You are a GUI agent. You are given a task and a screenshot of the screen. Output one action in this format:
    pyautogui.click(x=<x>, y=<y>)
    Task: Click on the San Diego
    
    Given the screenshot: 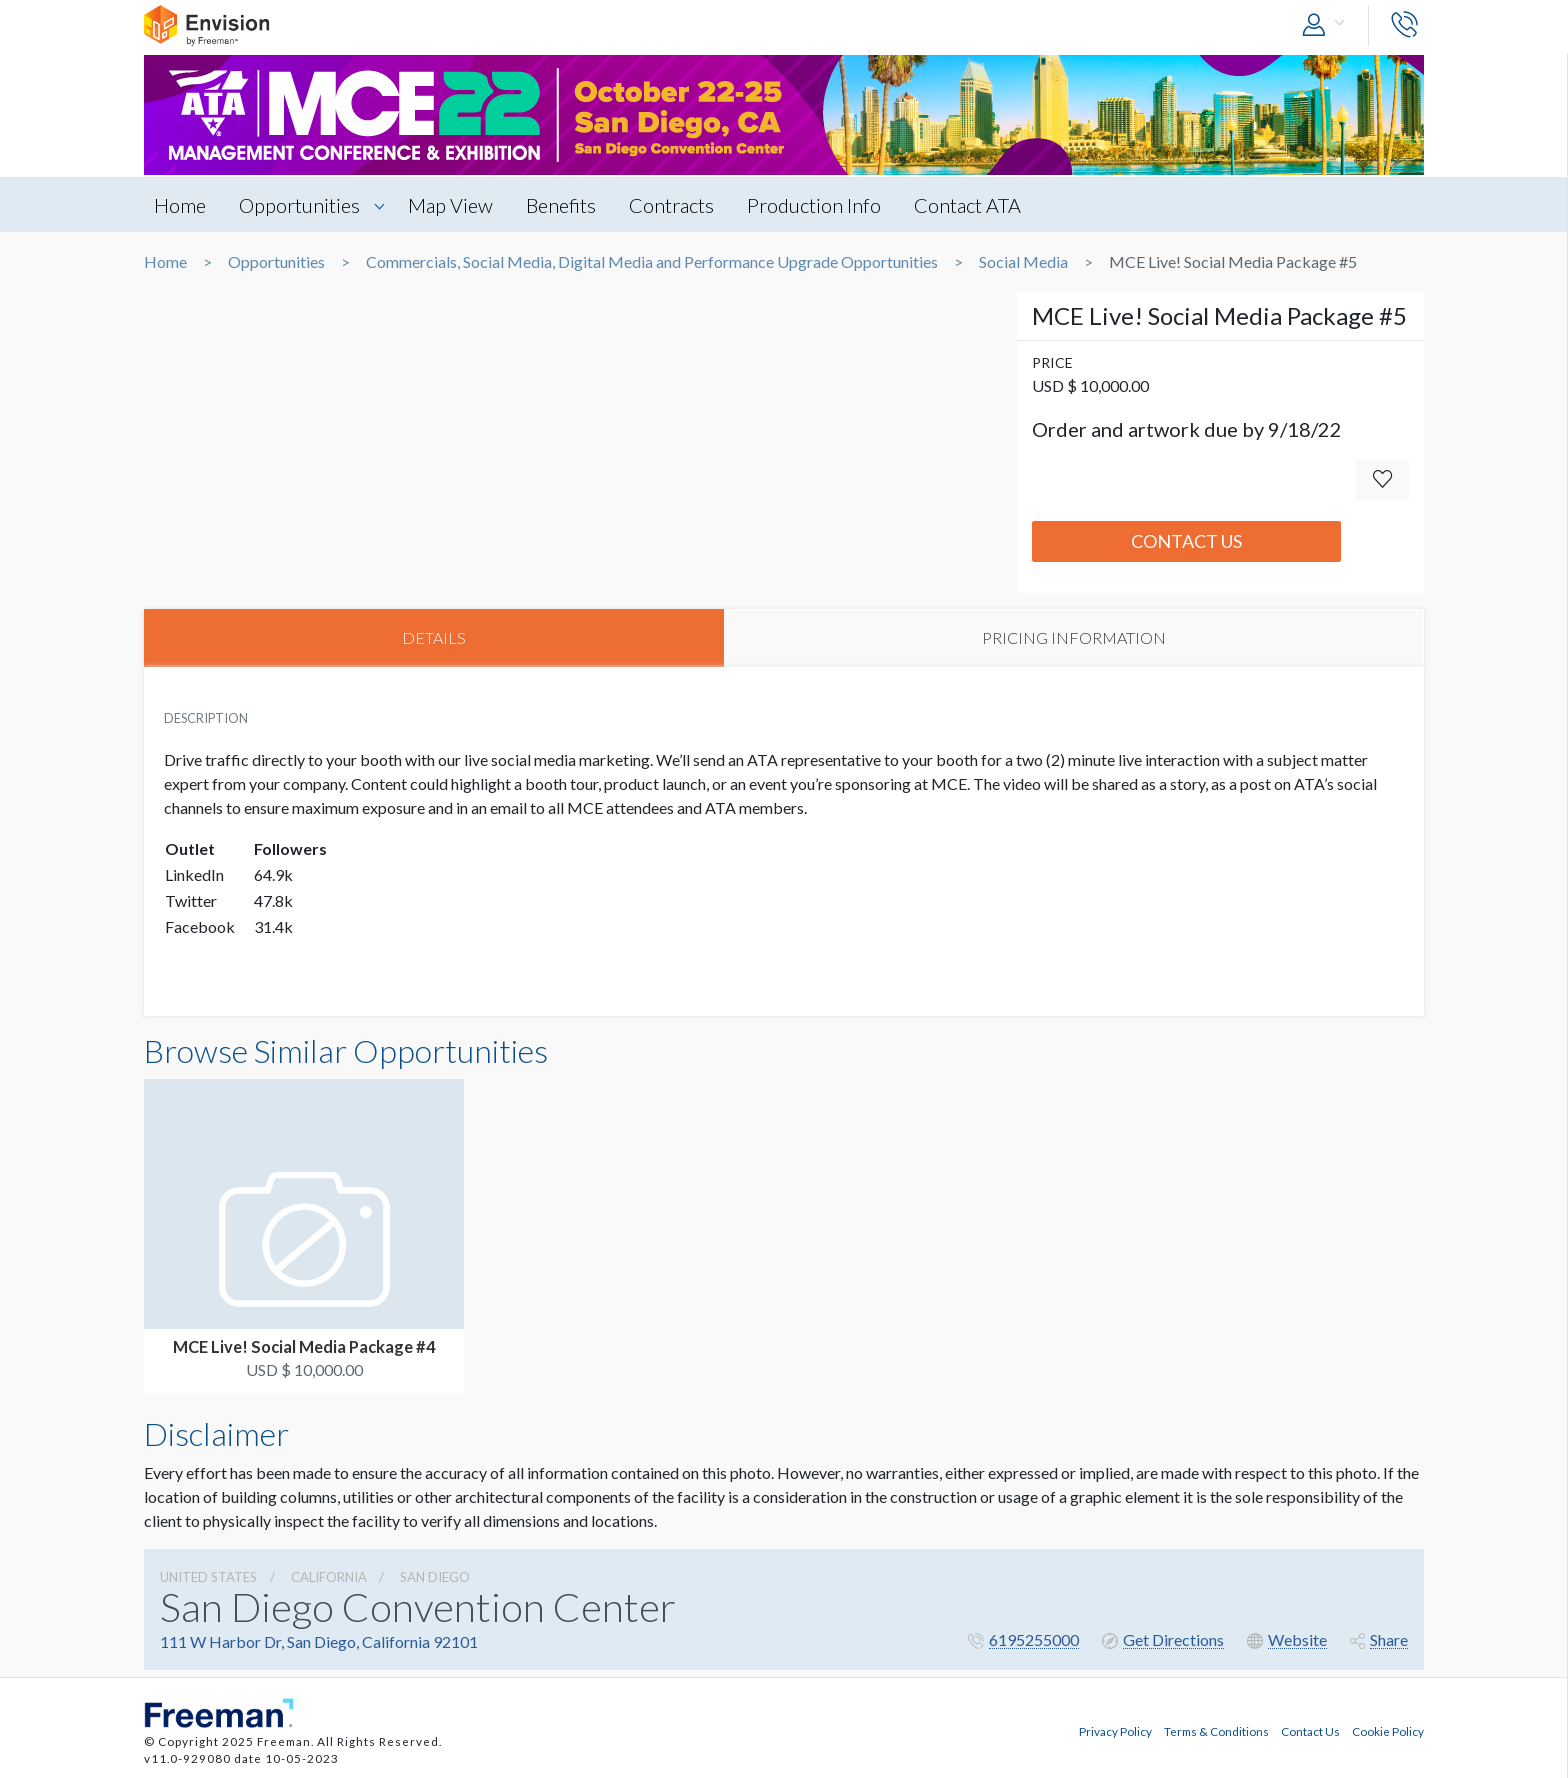 What is the action you would take?
    pyautogui.click(x=435, y=1577)
    